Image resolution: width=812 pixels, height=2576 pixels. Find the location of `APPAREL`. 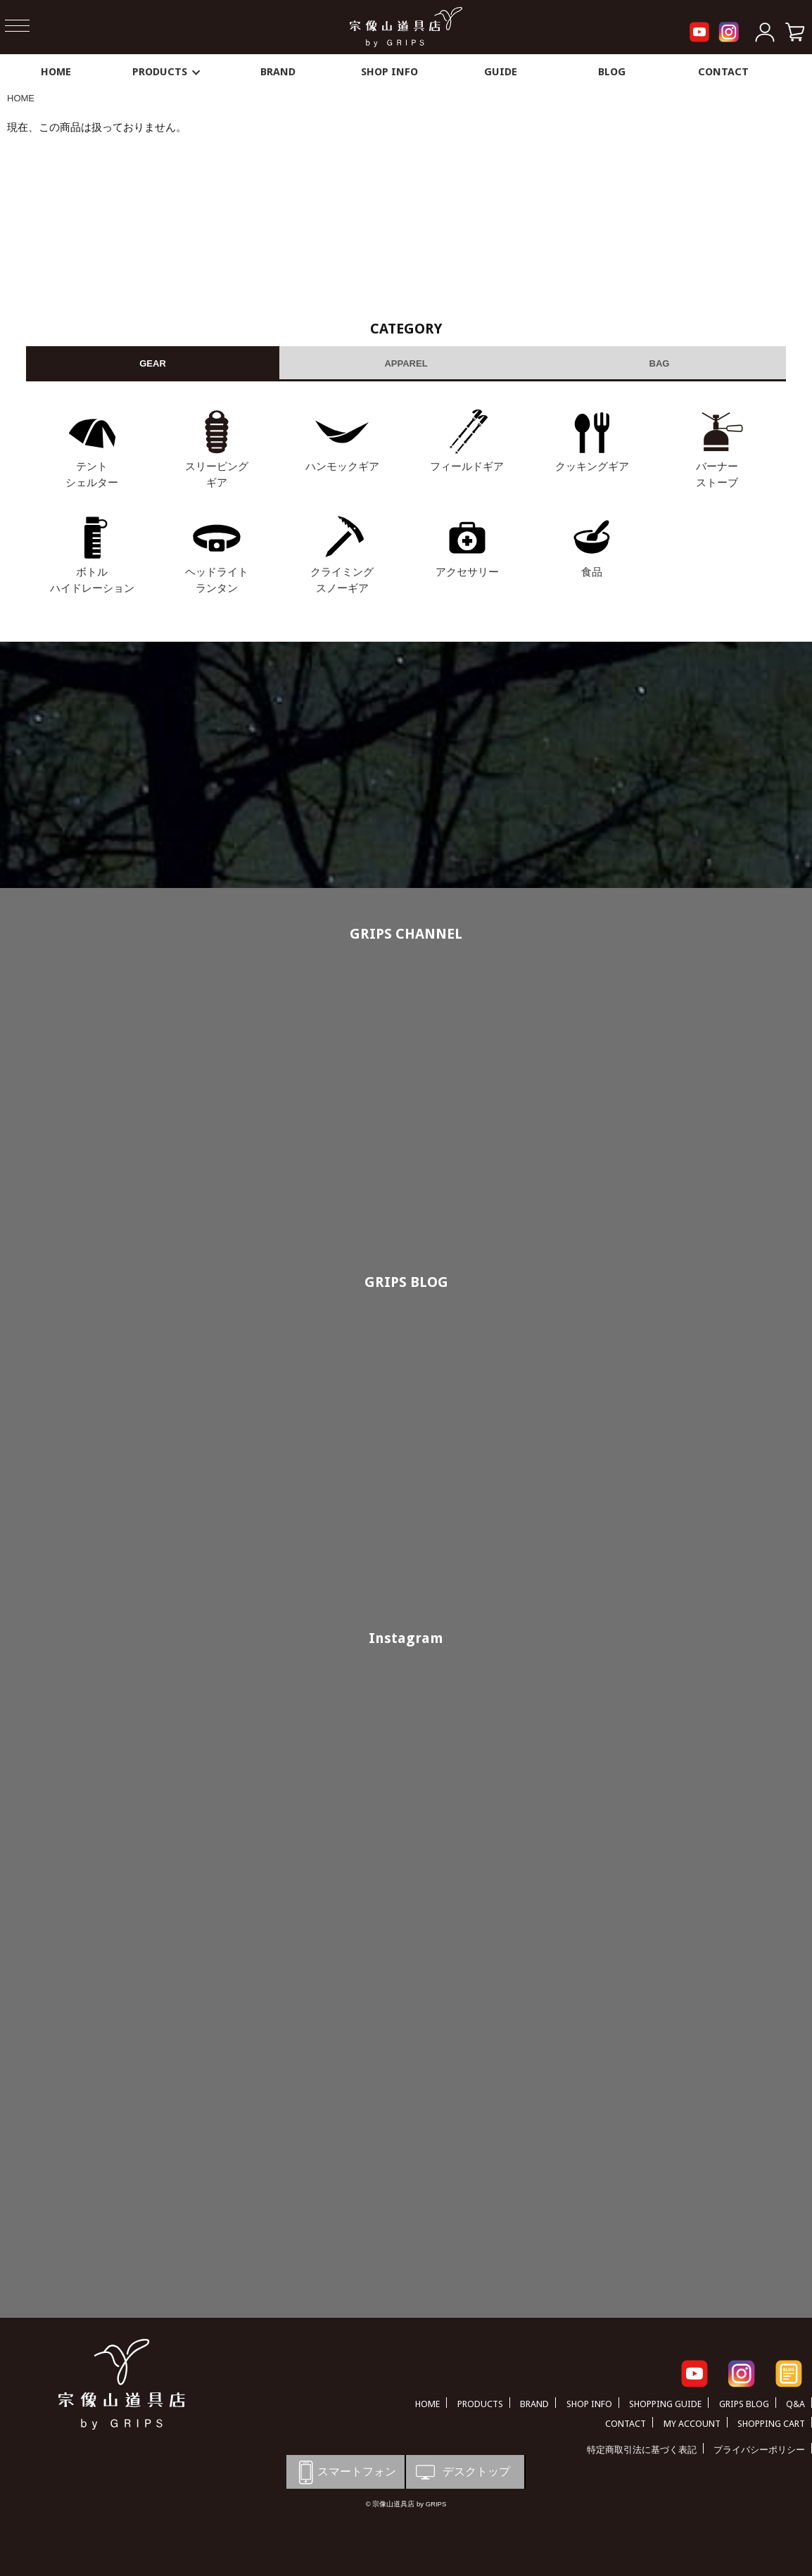

APPAREL is located at coordinates (405, 363).